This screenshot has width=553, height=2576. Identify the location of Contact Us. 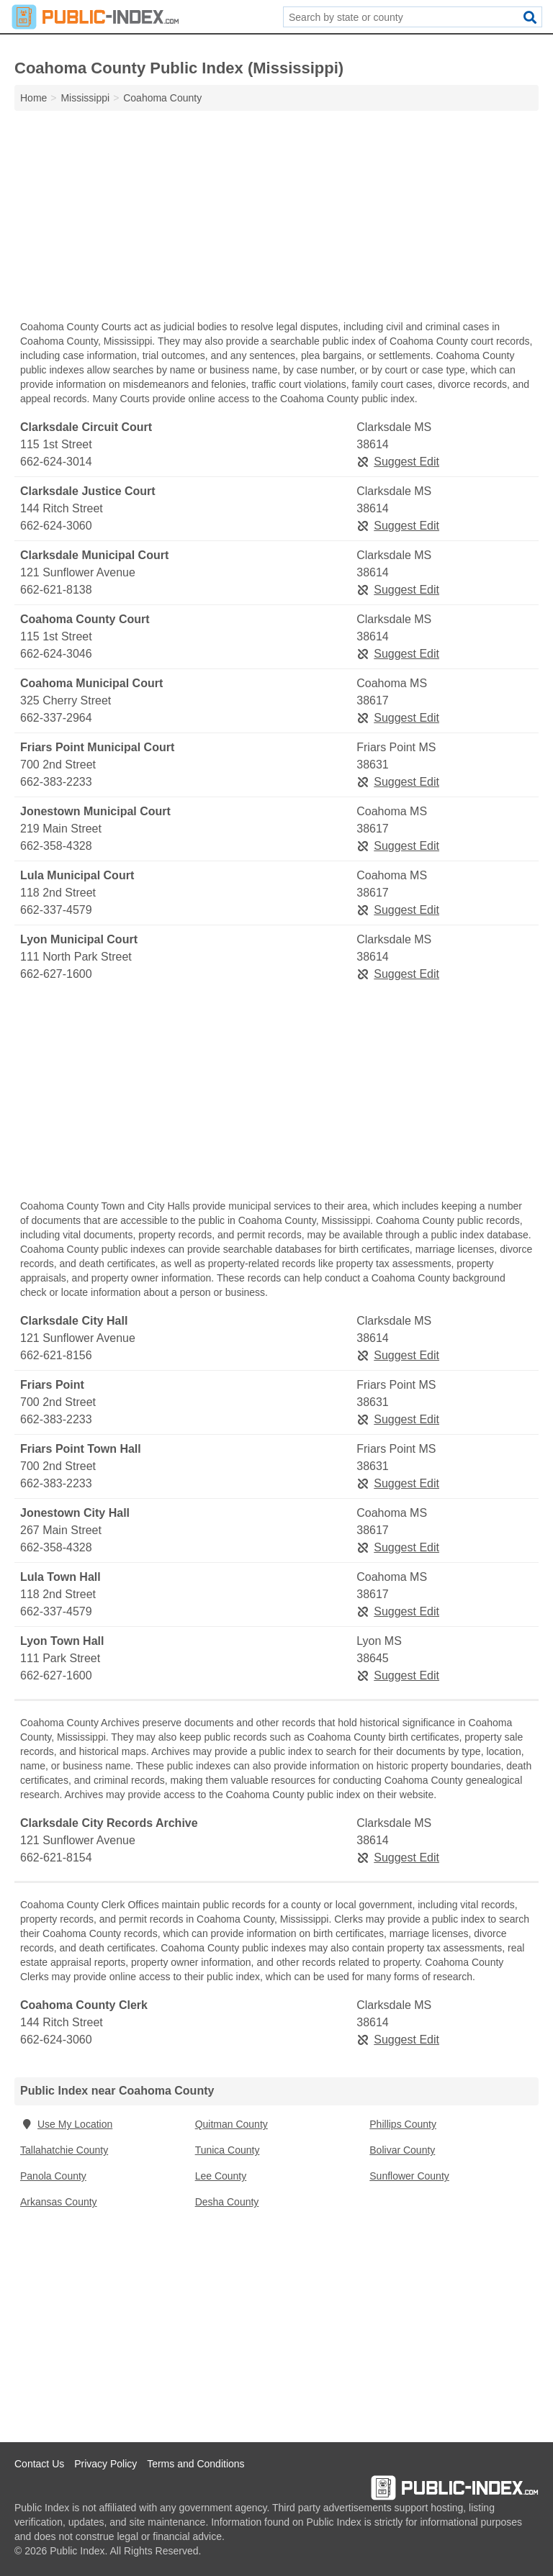
(39, 2464).